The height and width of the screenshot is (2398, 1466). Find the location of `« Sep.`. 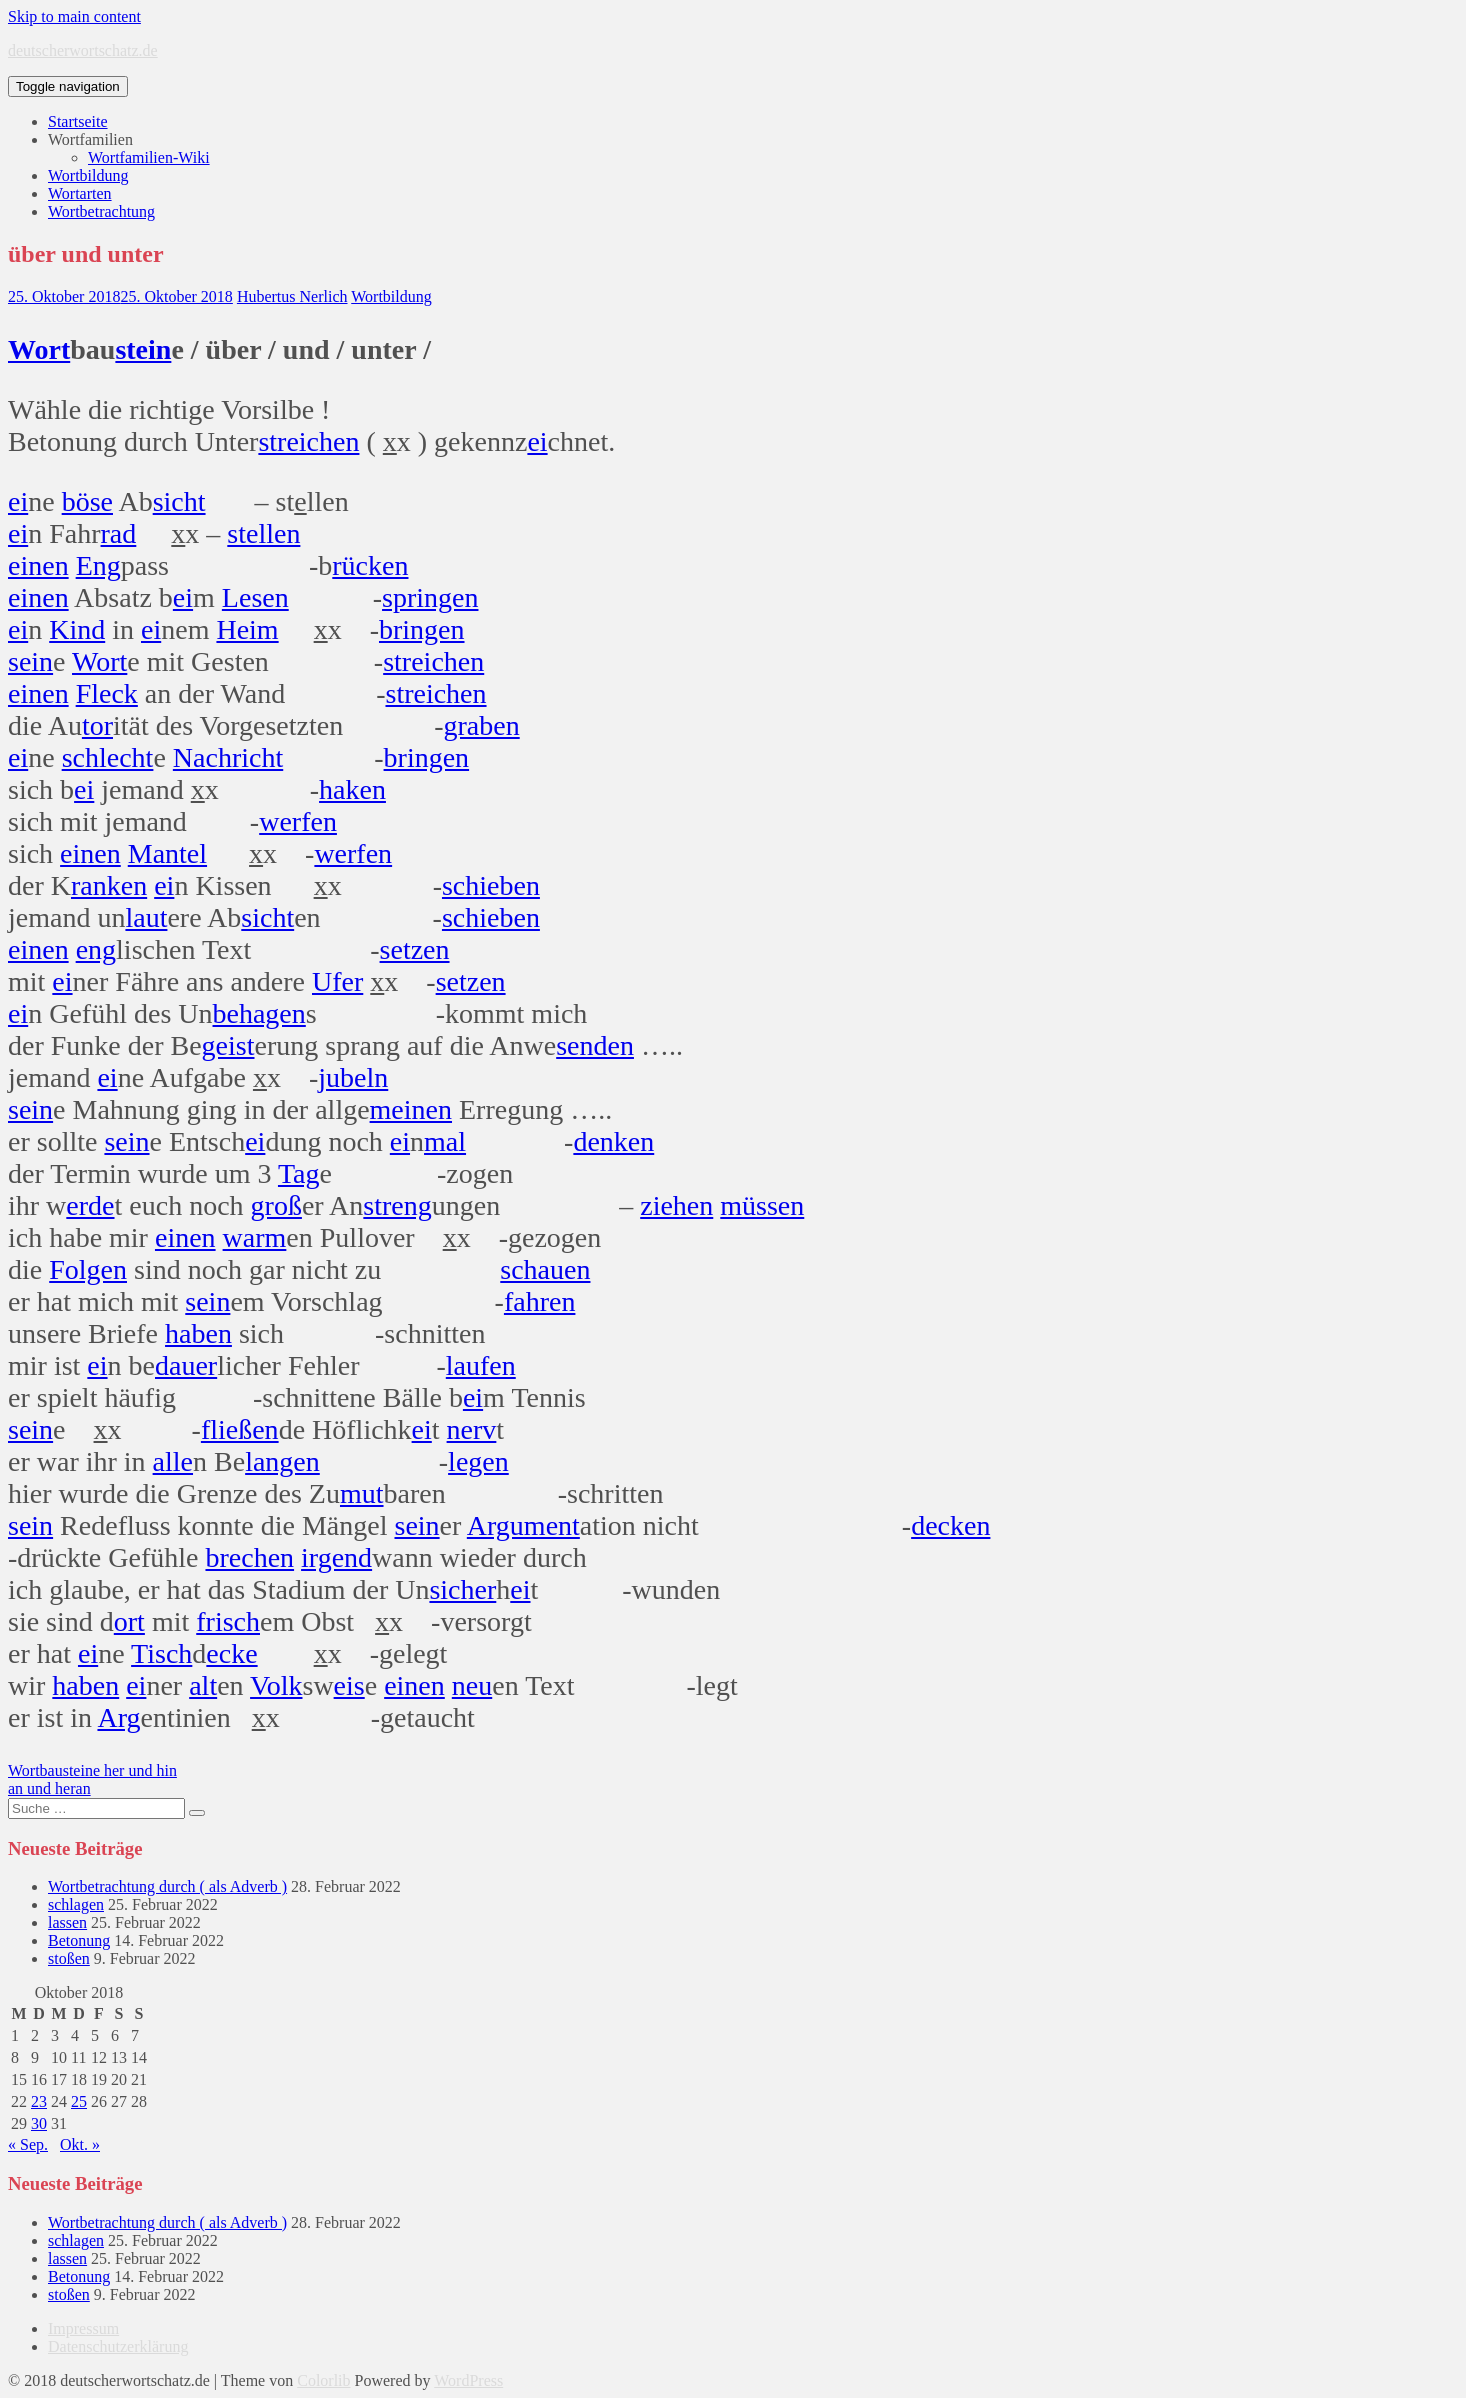

« Sep. is located at coordinates (28, 2144).